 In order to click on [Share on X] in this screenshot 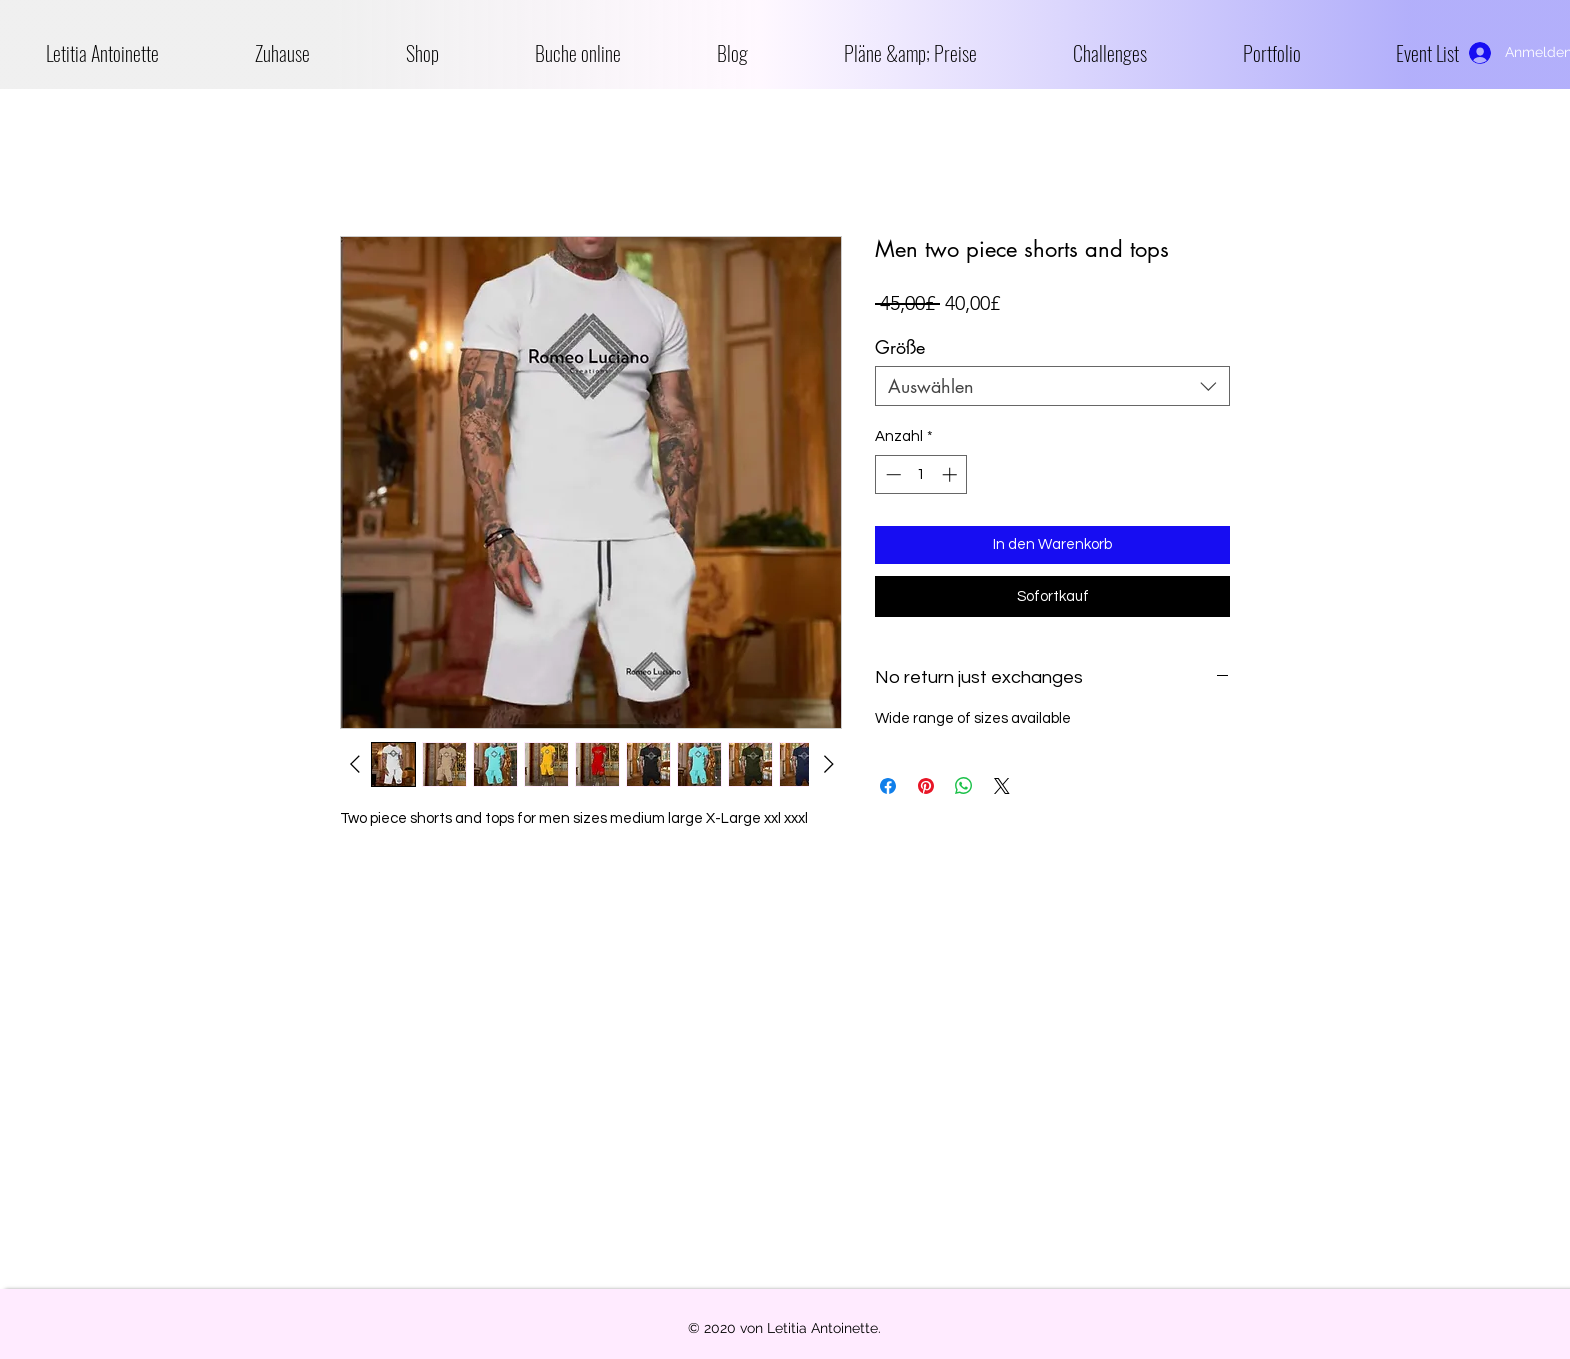, I will do `click(1002, 786)`.